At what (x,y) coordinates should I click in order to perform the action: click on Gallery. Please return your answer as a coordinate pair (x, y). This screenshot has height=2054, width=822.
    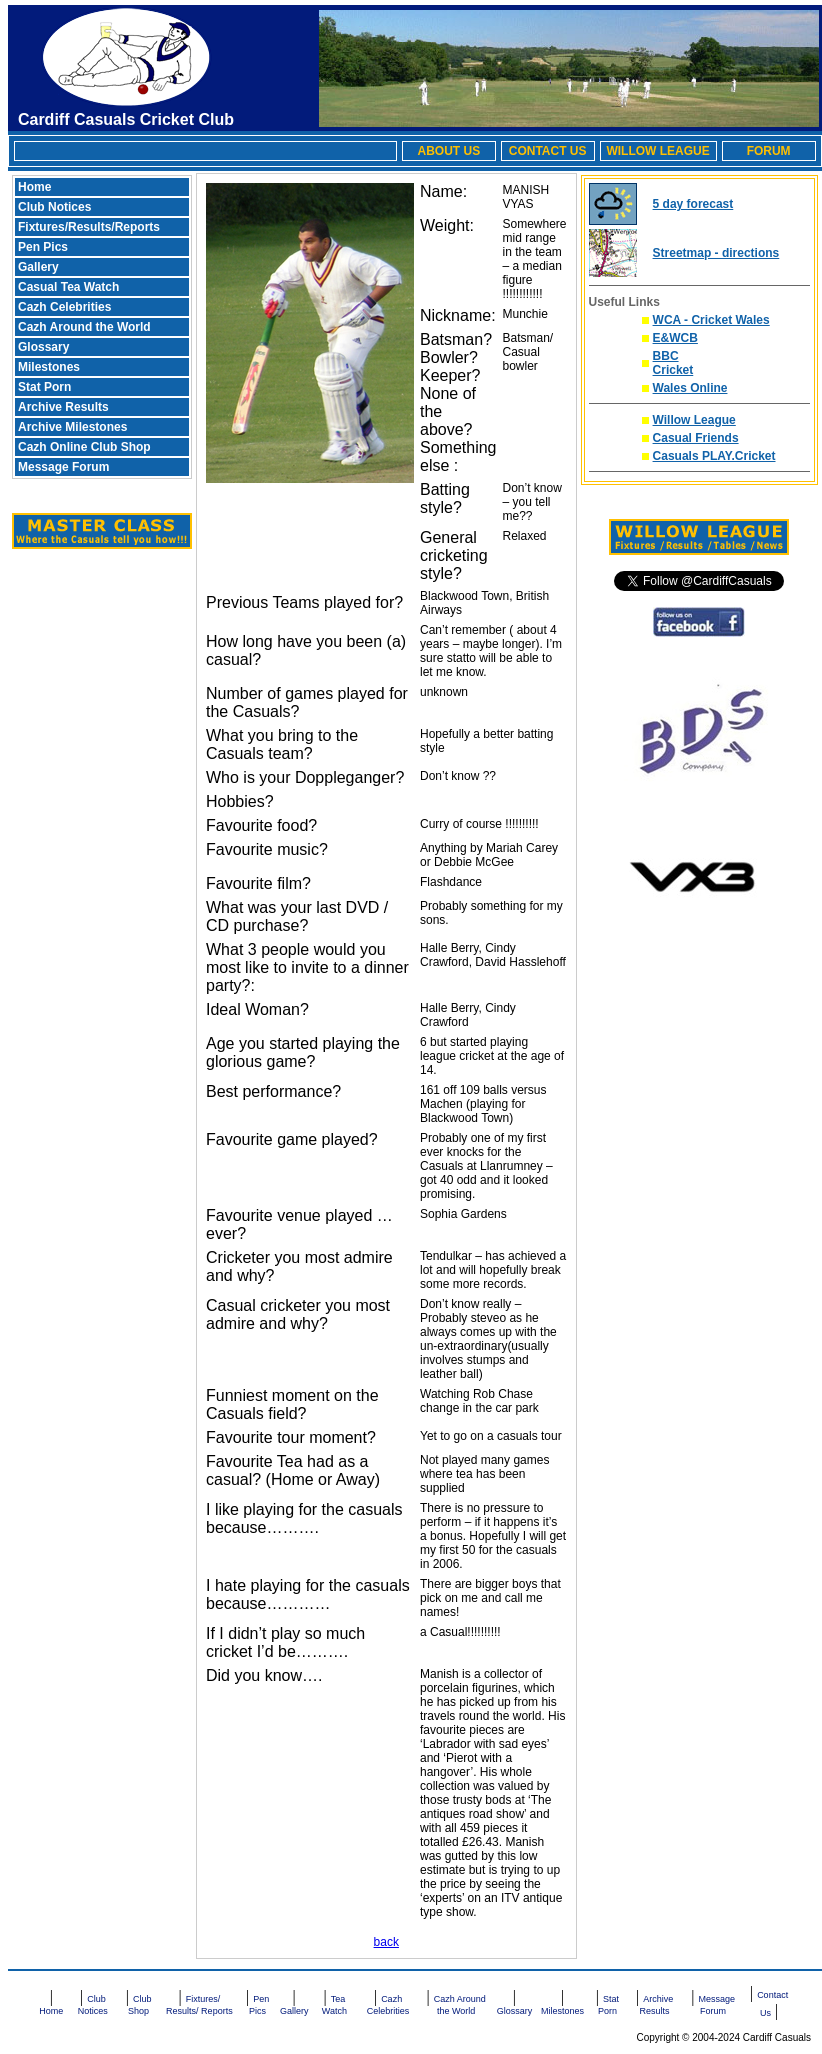
    Looking at the image, I should click on (38, 267).